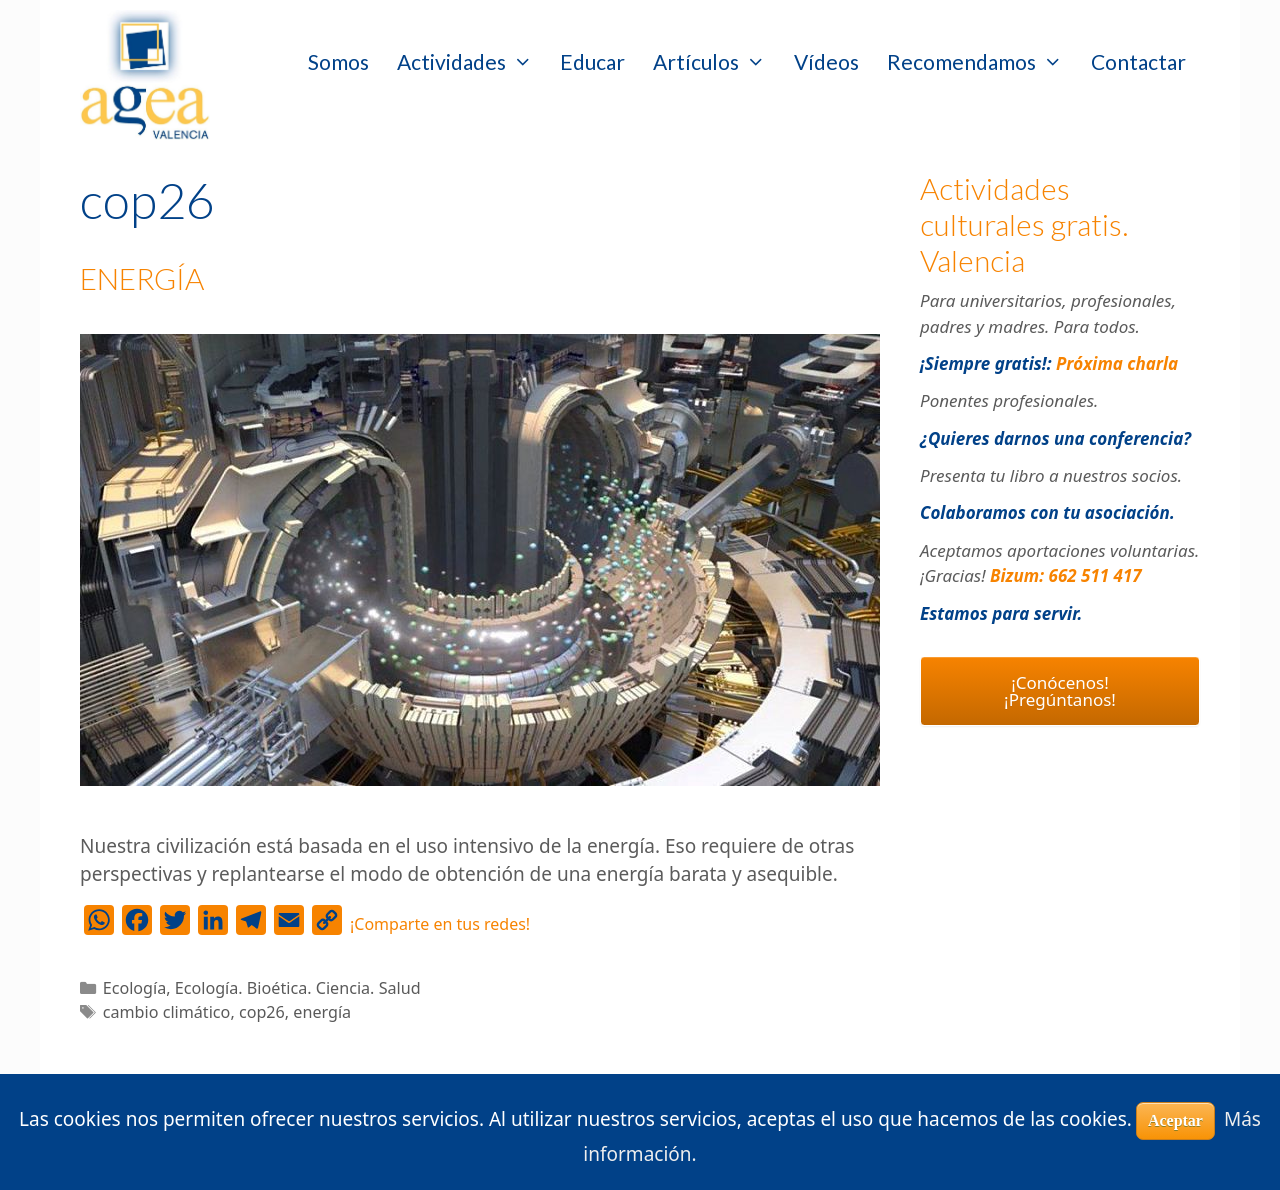  Describe the element at coordinates (1138, 61) in the screenshot. I see `Contactar` at that location.